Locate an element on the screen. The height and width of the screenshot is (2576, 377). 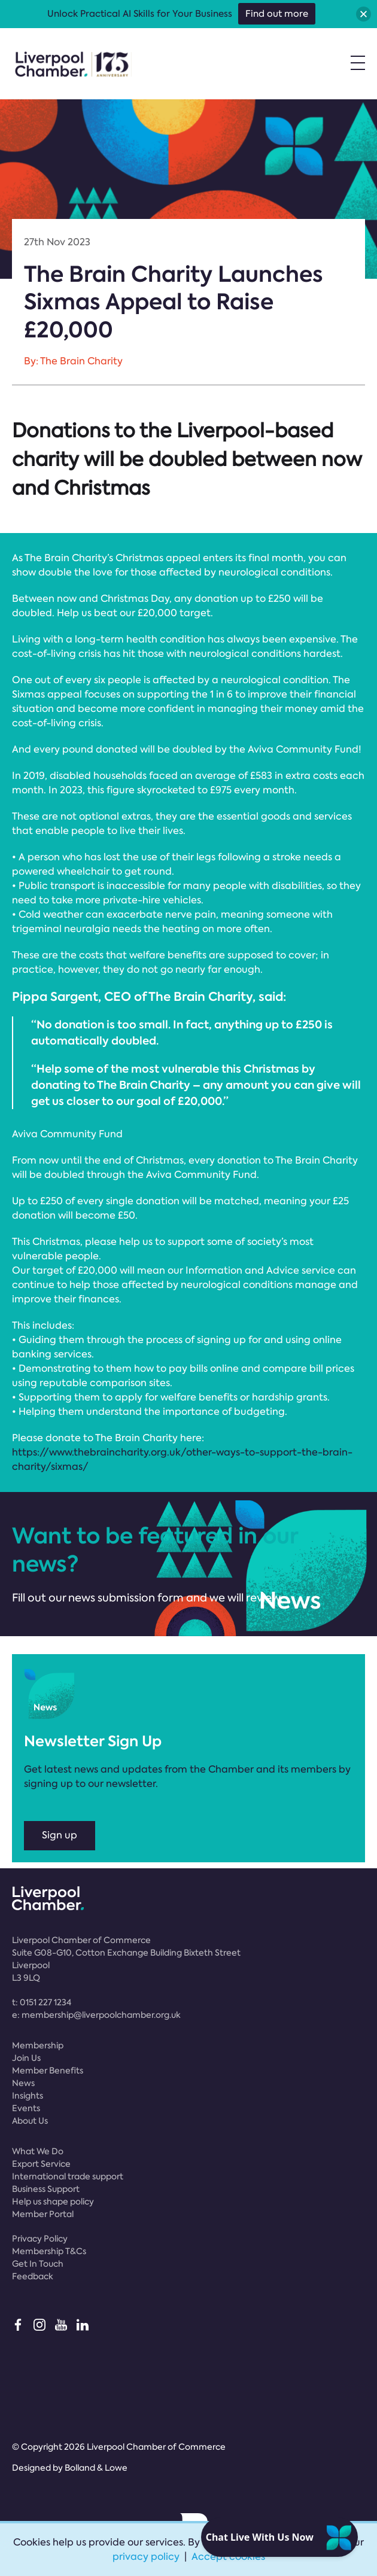
Bolland & Lowe is located at coordinates (96, 2467).